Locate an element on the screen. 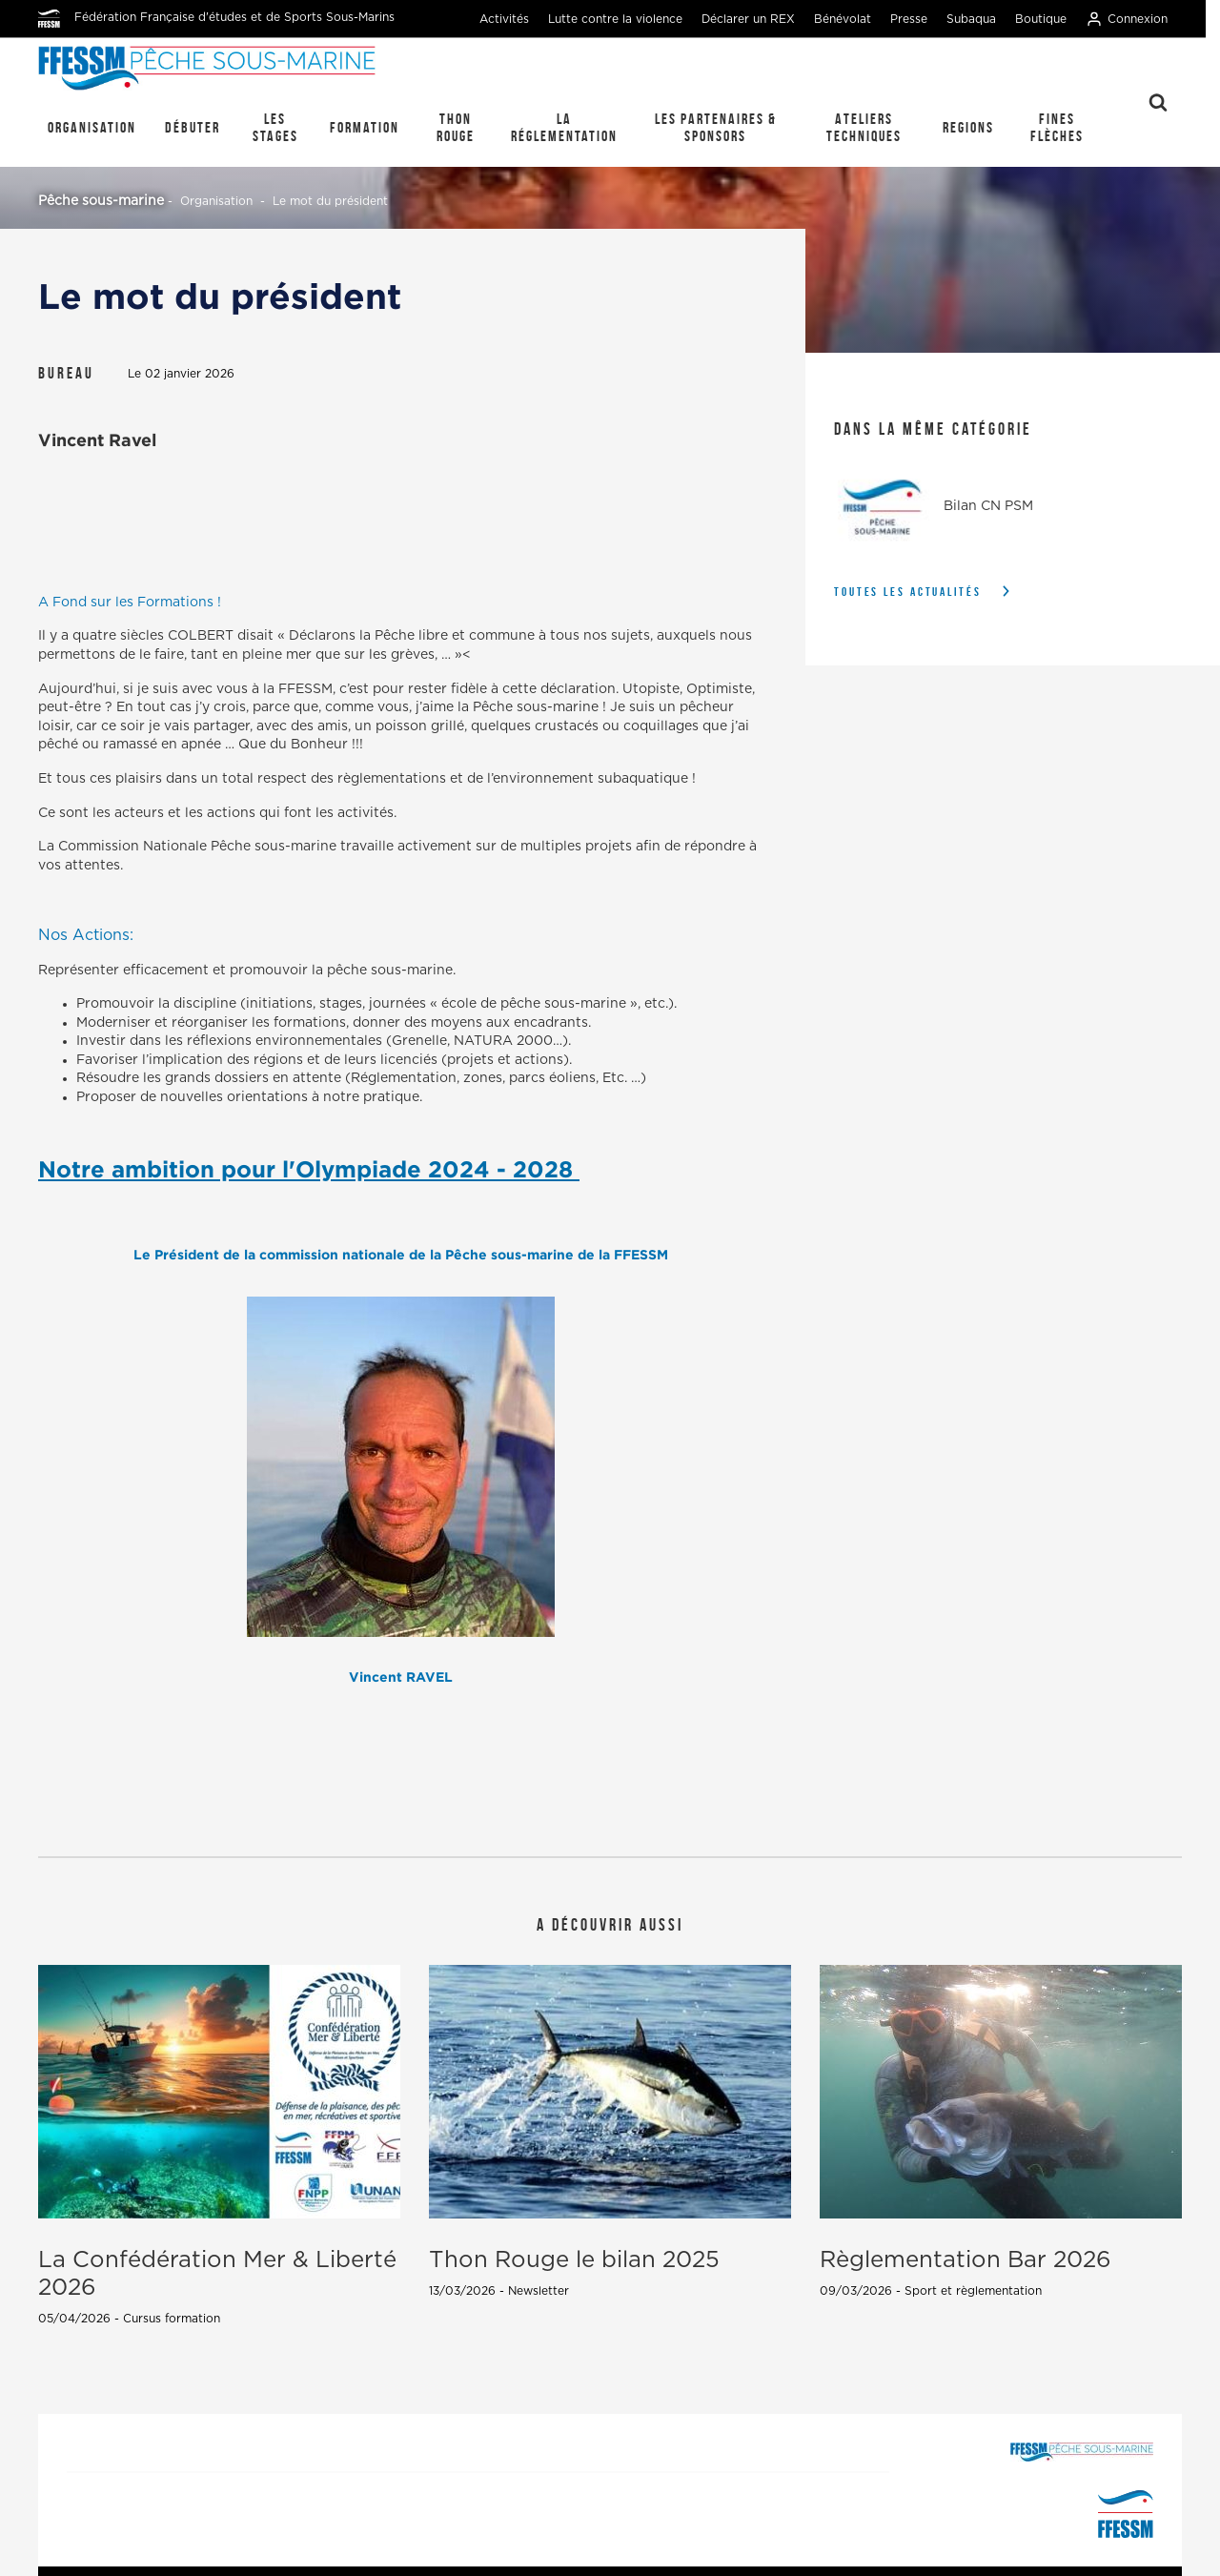  La réglementation is located at coordinates (564, 127).